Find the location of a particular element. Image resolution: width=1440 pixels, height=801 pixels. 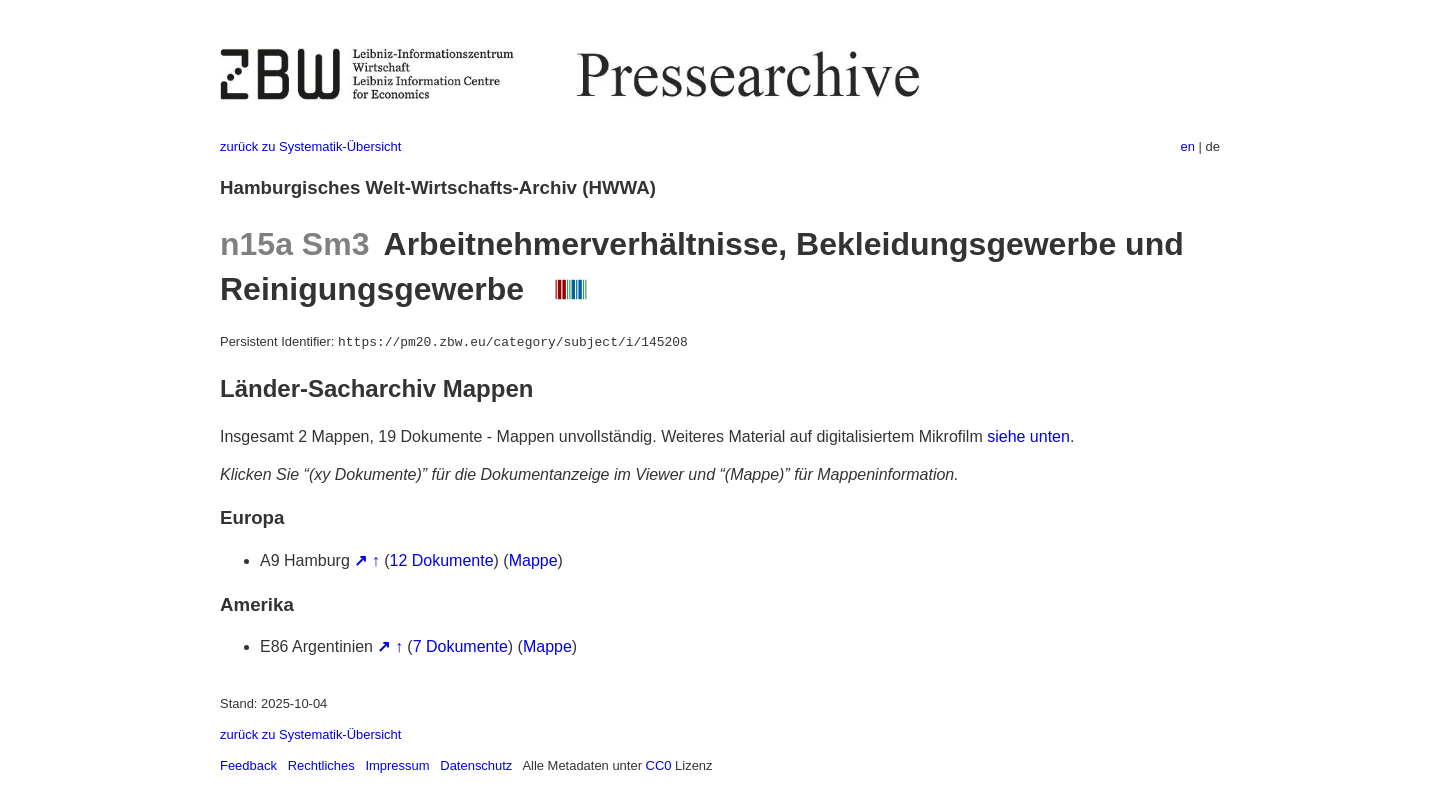

Feedback is located at coordinates (248, 765).